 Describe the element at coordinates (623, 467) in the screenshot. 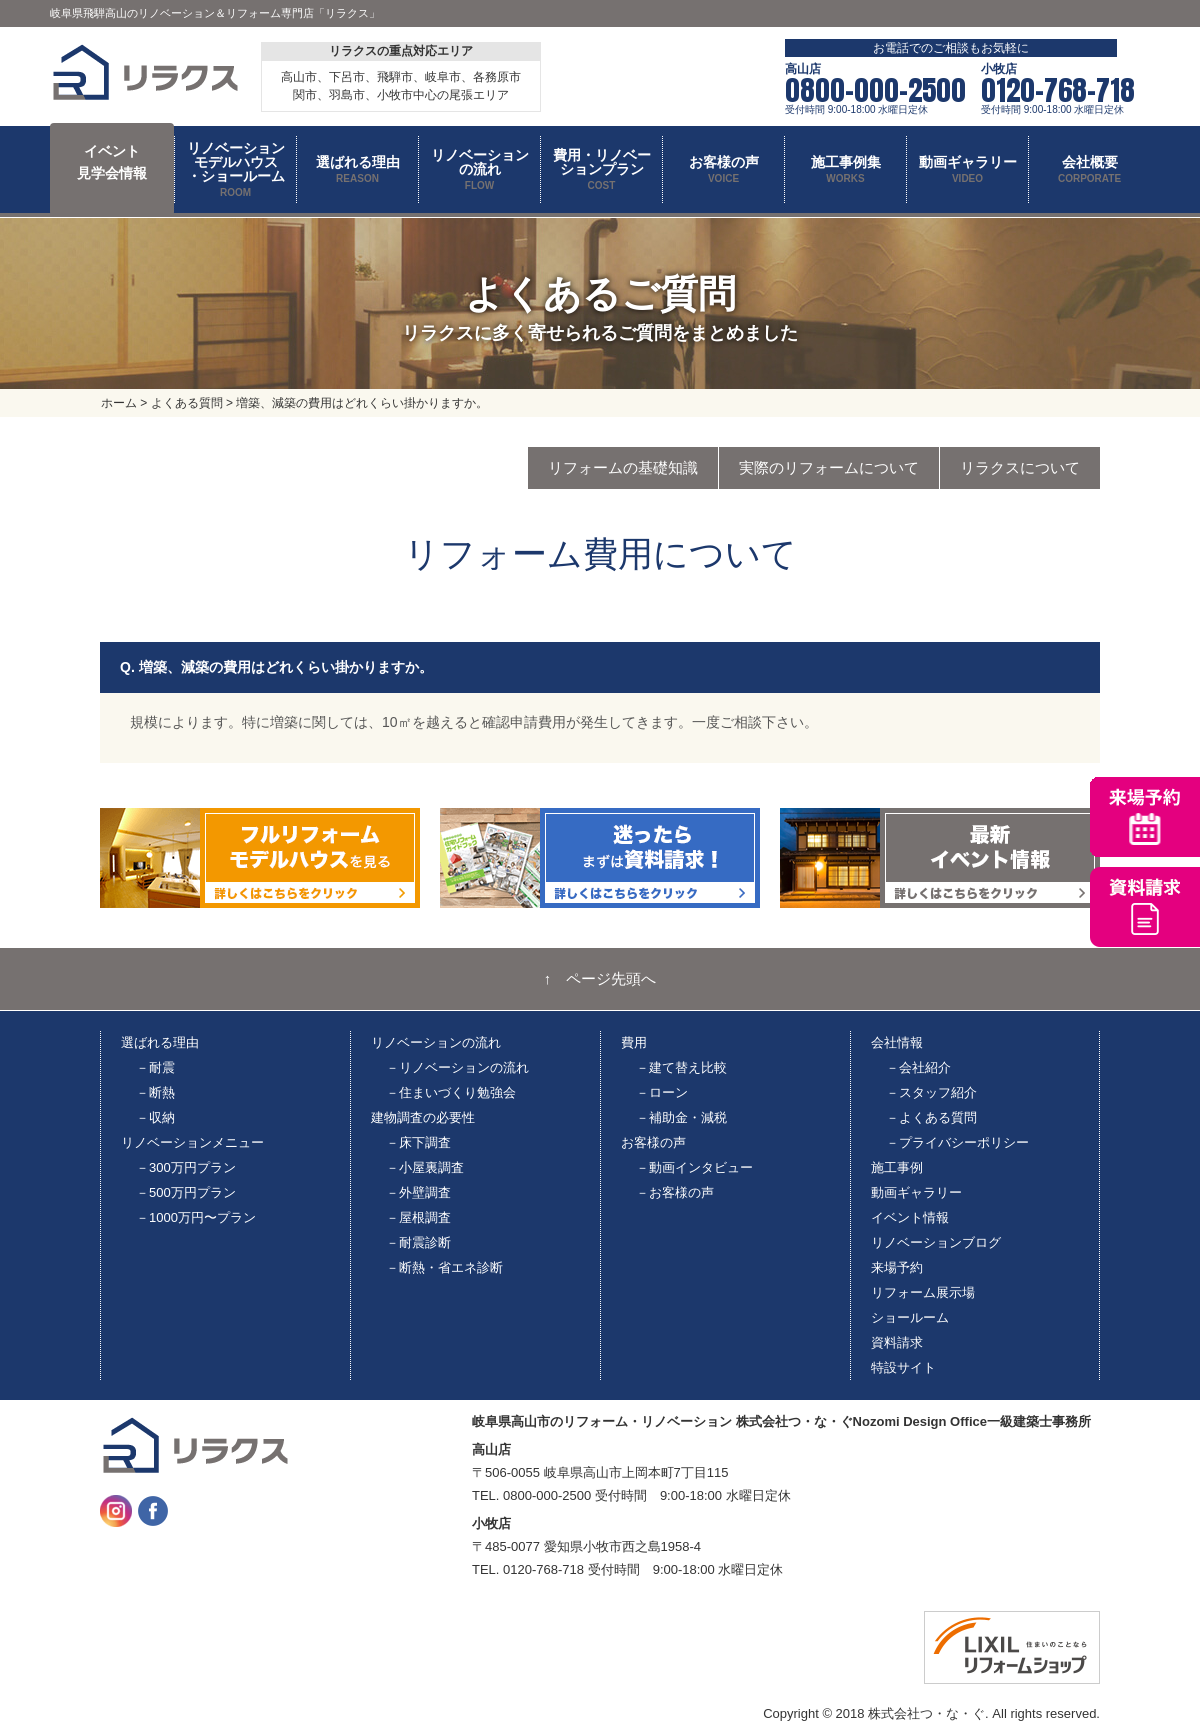

I see `リフォームの基礎知識` at that location.